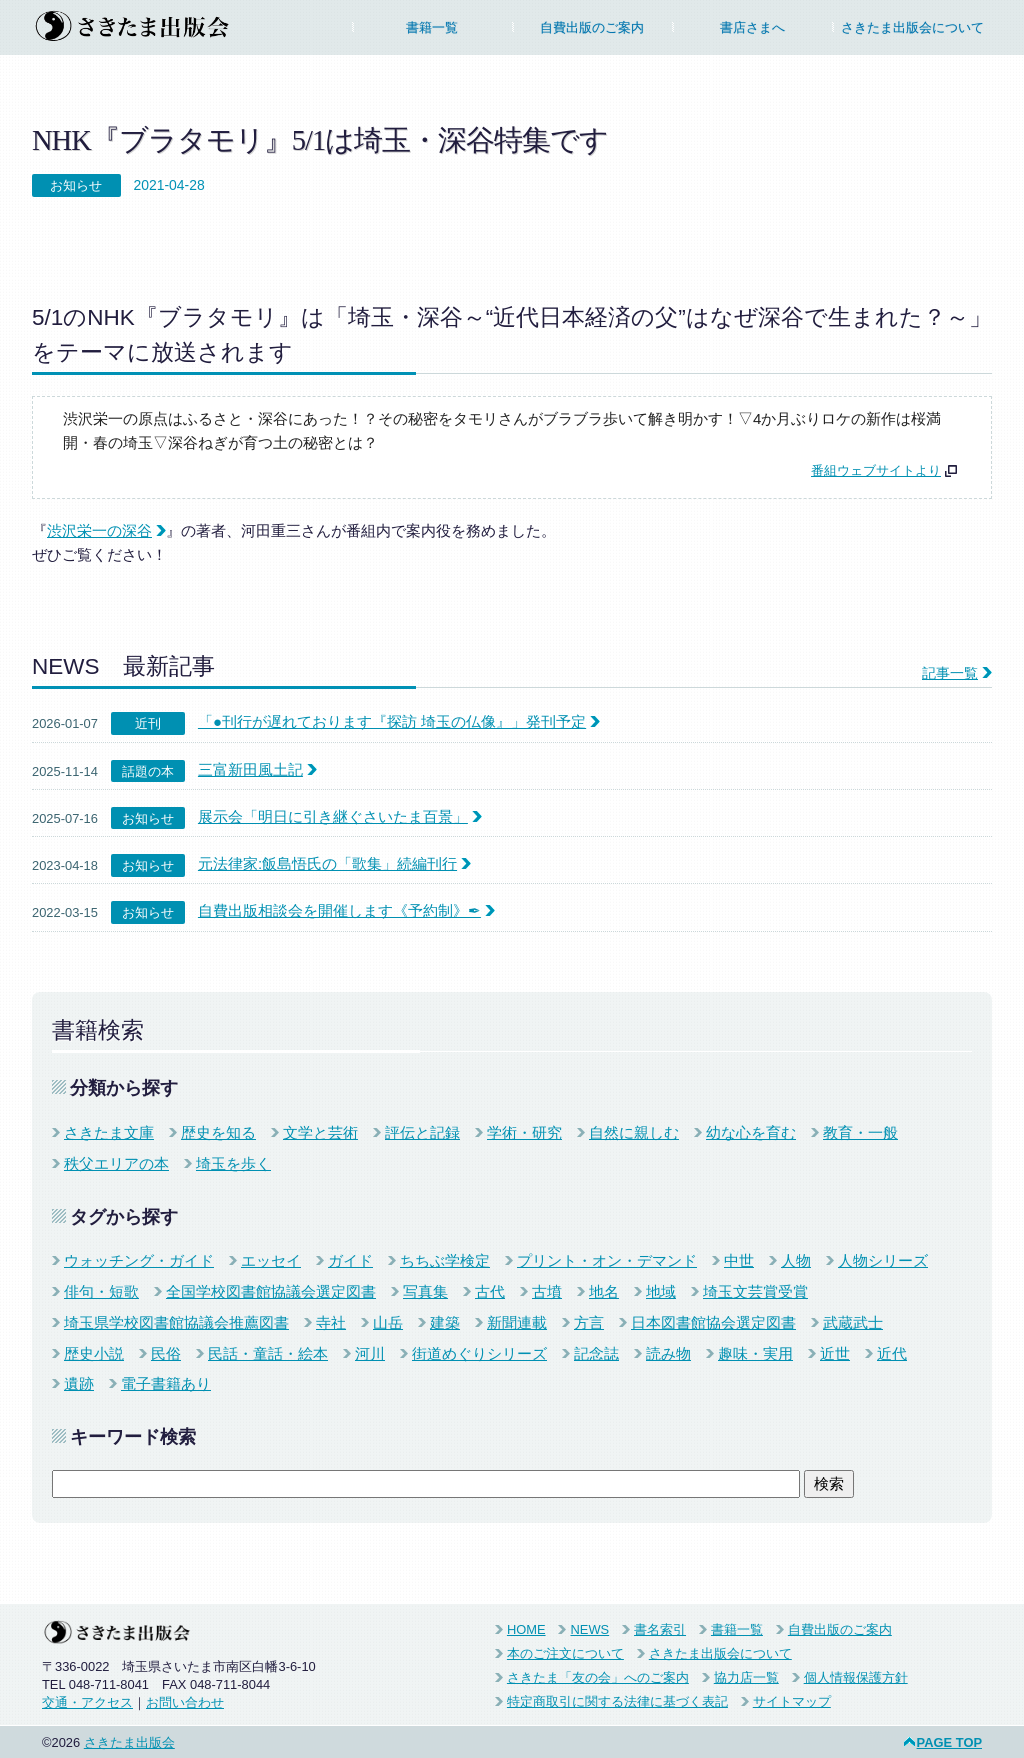 The image size is (1024, 1758). Describe the element at coordinates (129, 1742) in the screenshot. I see `さきたま出版会` at that location.